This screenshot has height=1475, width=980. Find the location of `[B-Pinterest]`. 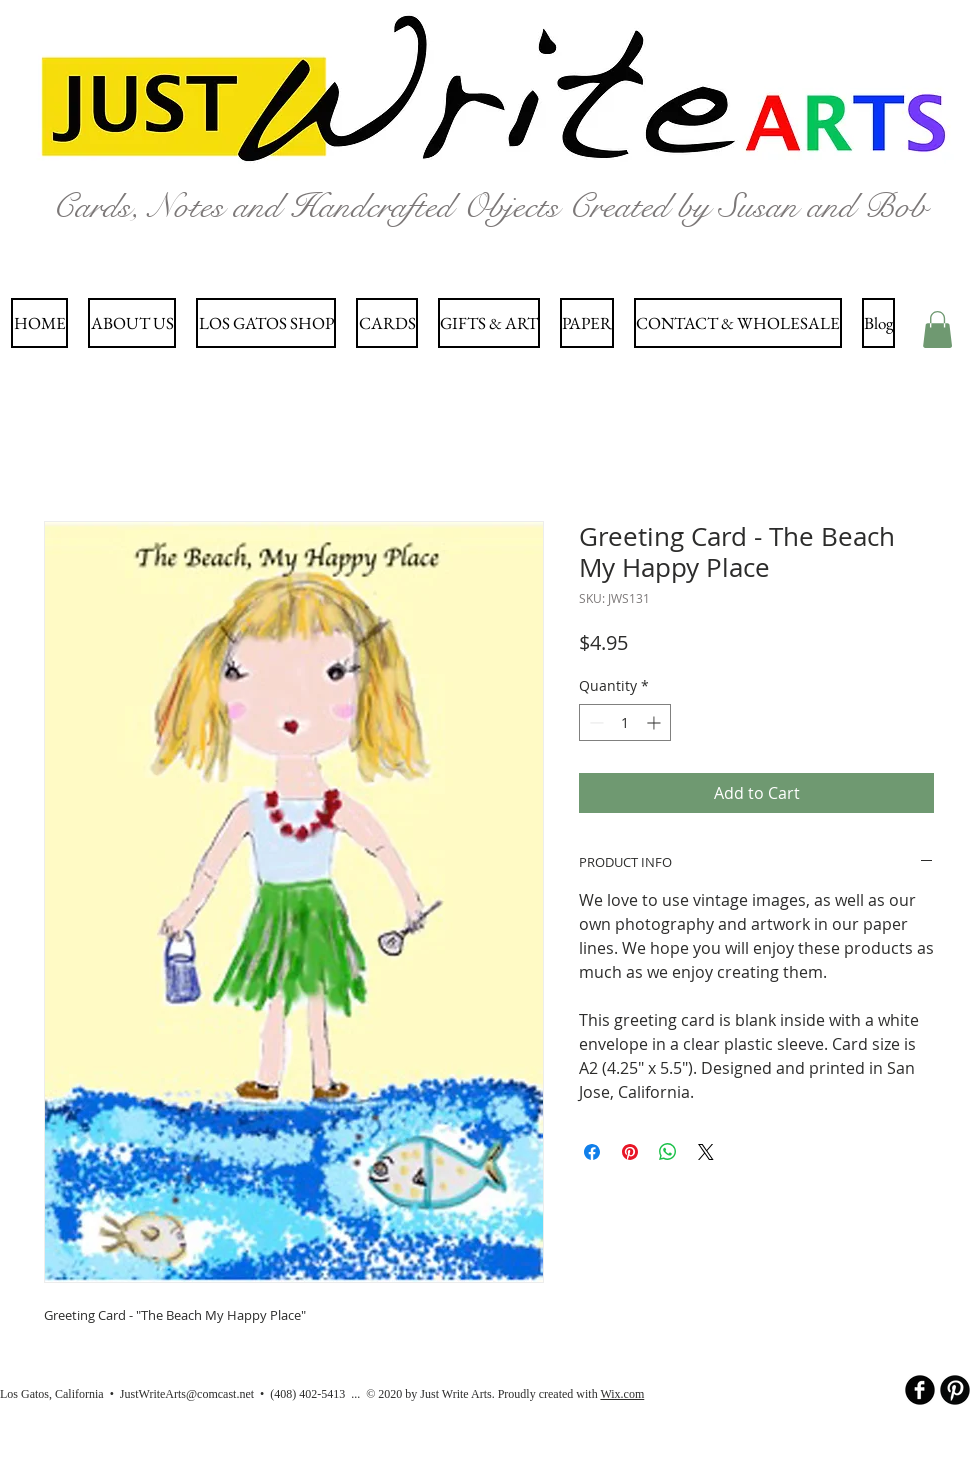

[B-Pinterest] is located at coordinates (955, 1390).